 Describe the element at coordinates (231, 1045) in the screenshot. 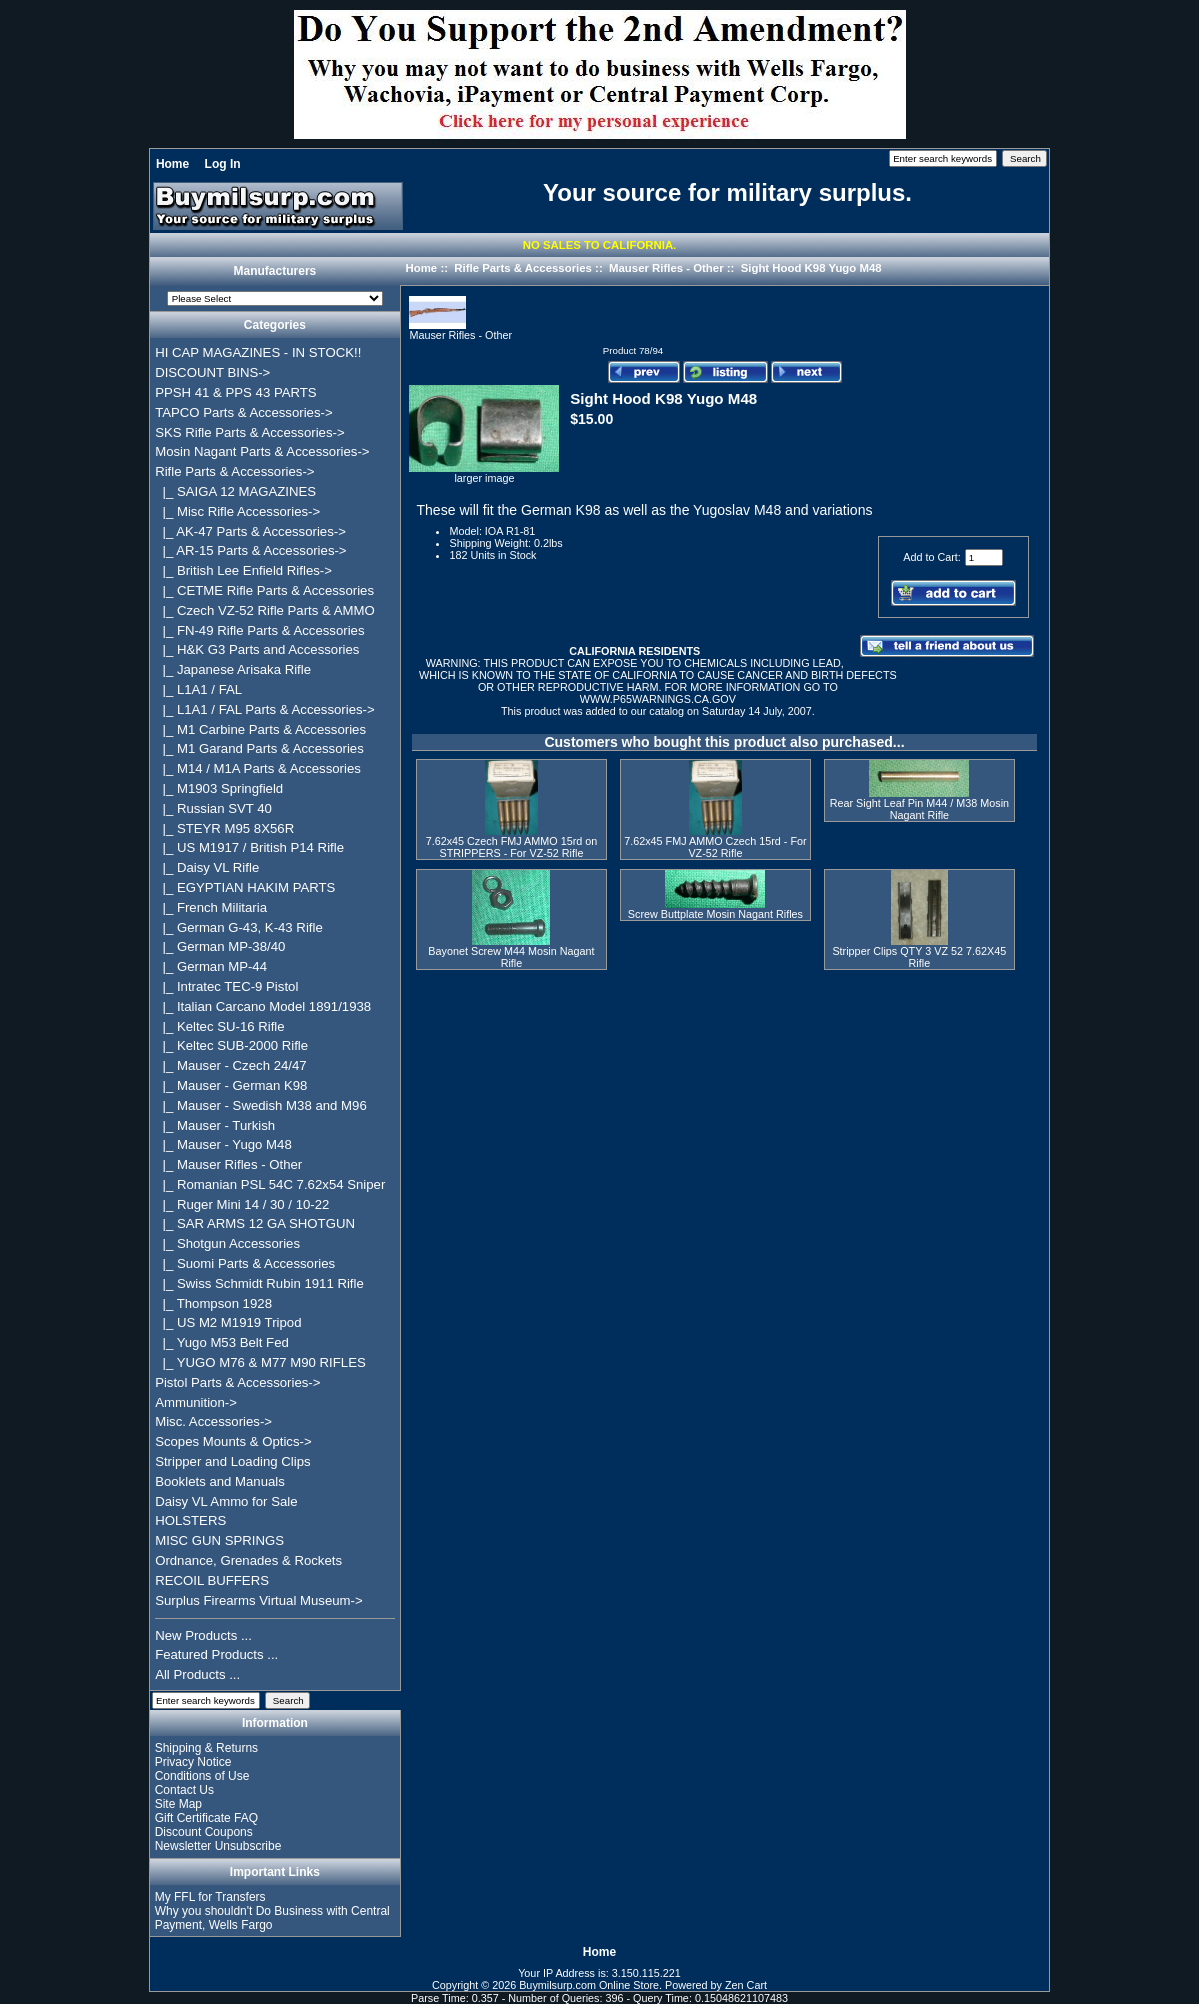

I see `|_ Keltec SUB-2000 Rifle` at that location.